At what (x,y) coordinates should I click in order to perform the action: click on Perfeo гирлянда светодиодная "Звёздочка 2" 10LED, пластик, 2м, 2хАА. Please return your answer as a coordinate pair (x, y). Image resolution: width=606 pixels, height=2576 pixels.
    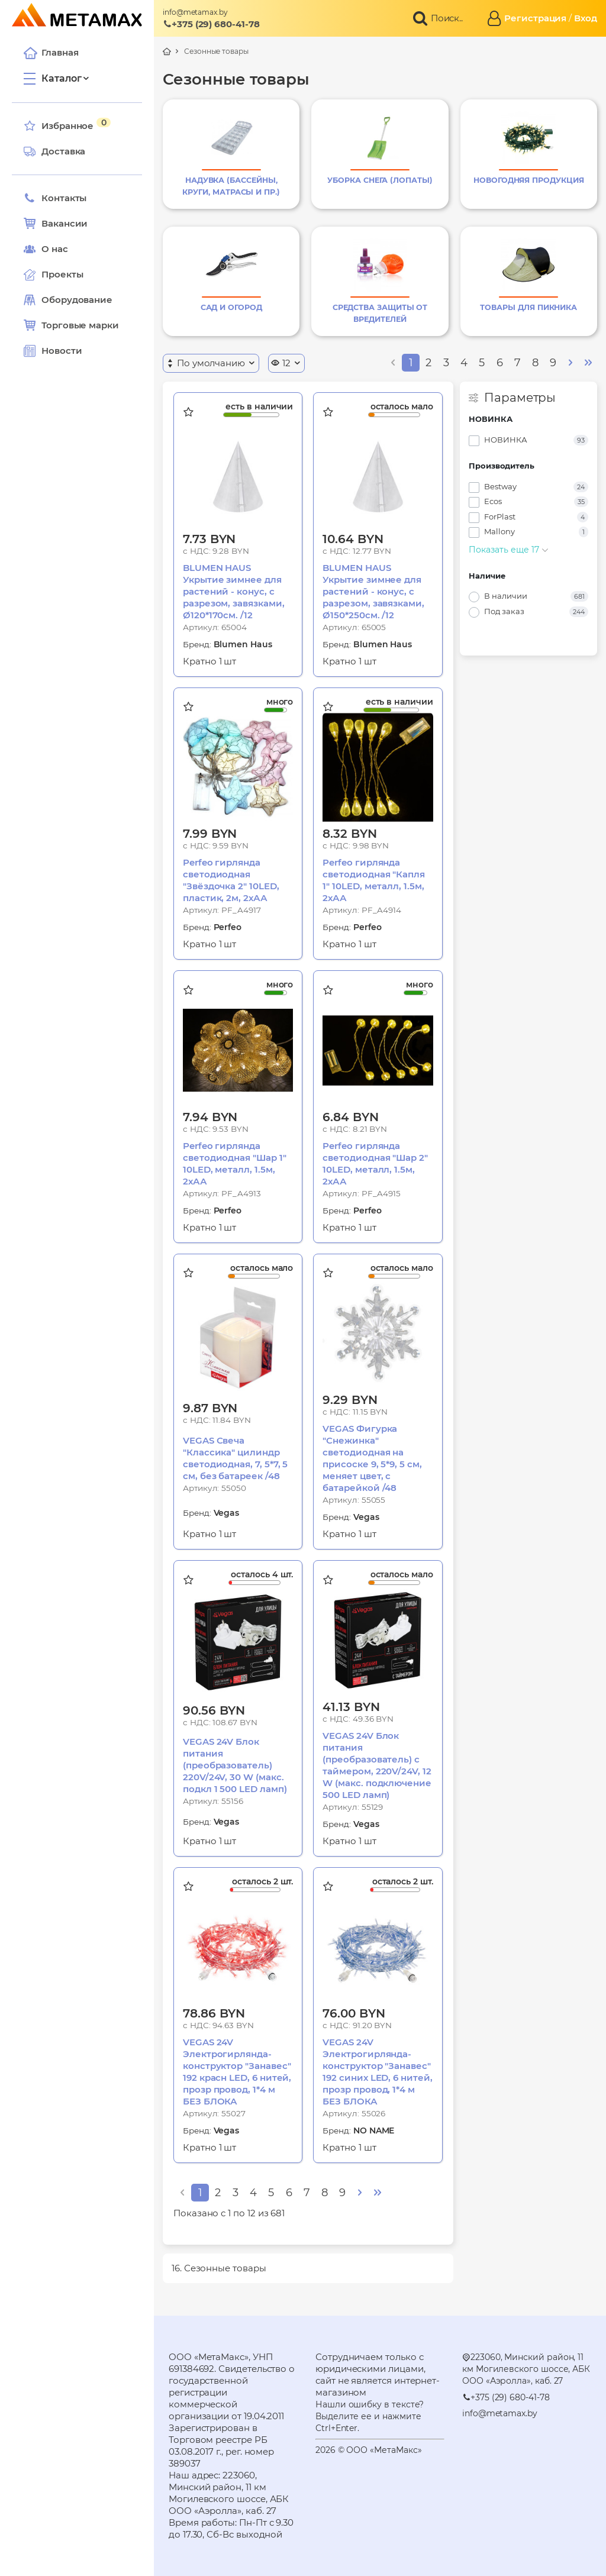
    Looking at the image, I should click on (231, 880).